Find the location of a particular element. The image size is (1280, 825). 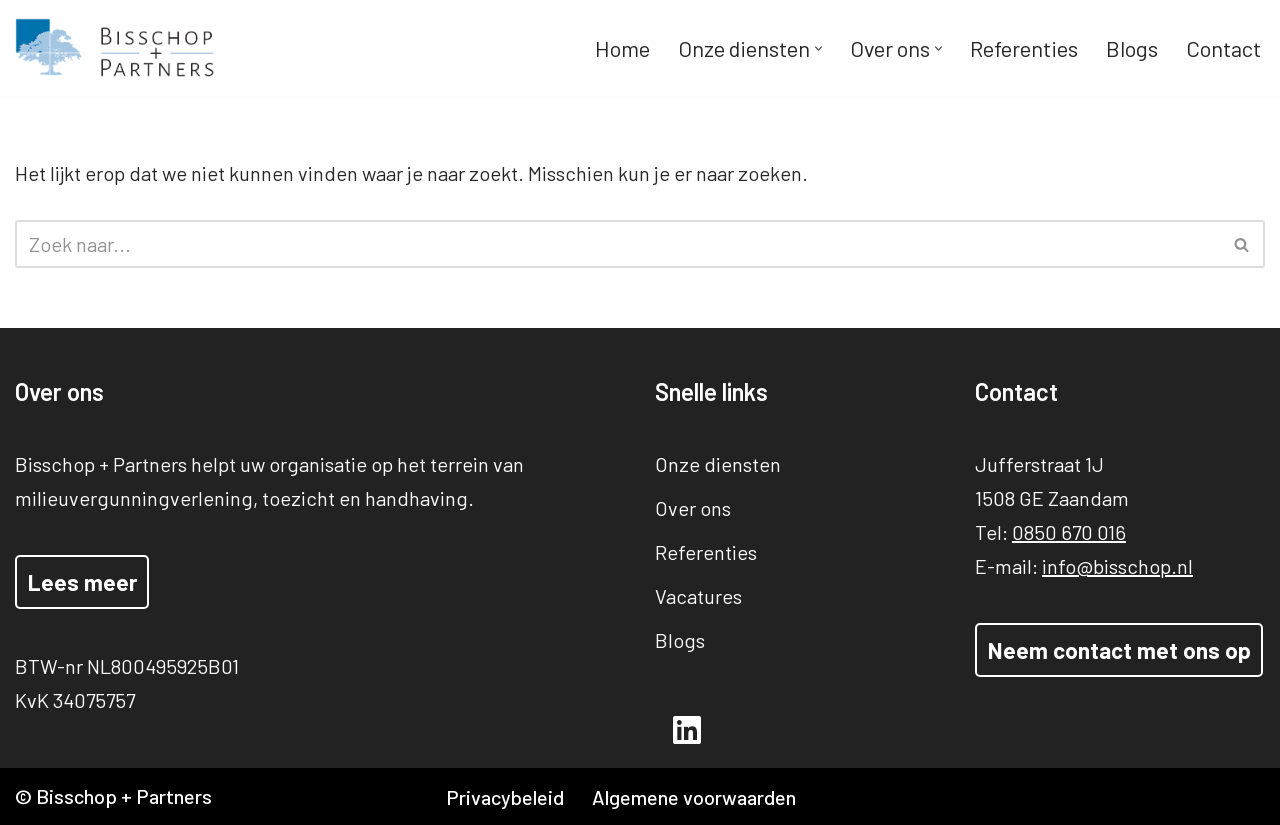

Onze diensten is located at coordinates (718, 464).